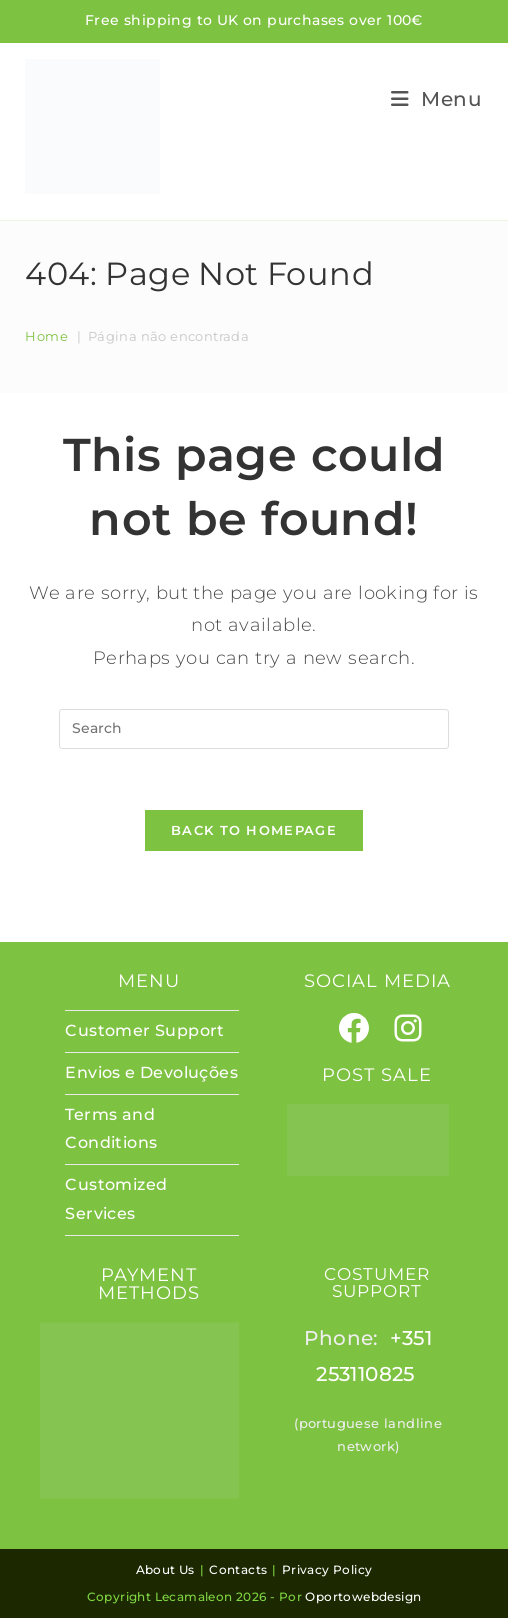  Describe the element at coordinates (254, 729) in the screenshot. I see `[Insert search query]` at that location.